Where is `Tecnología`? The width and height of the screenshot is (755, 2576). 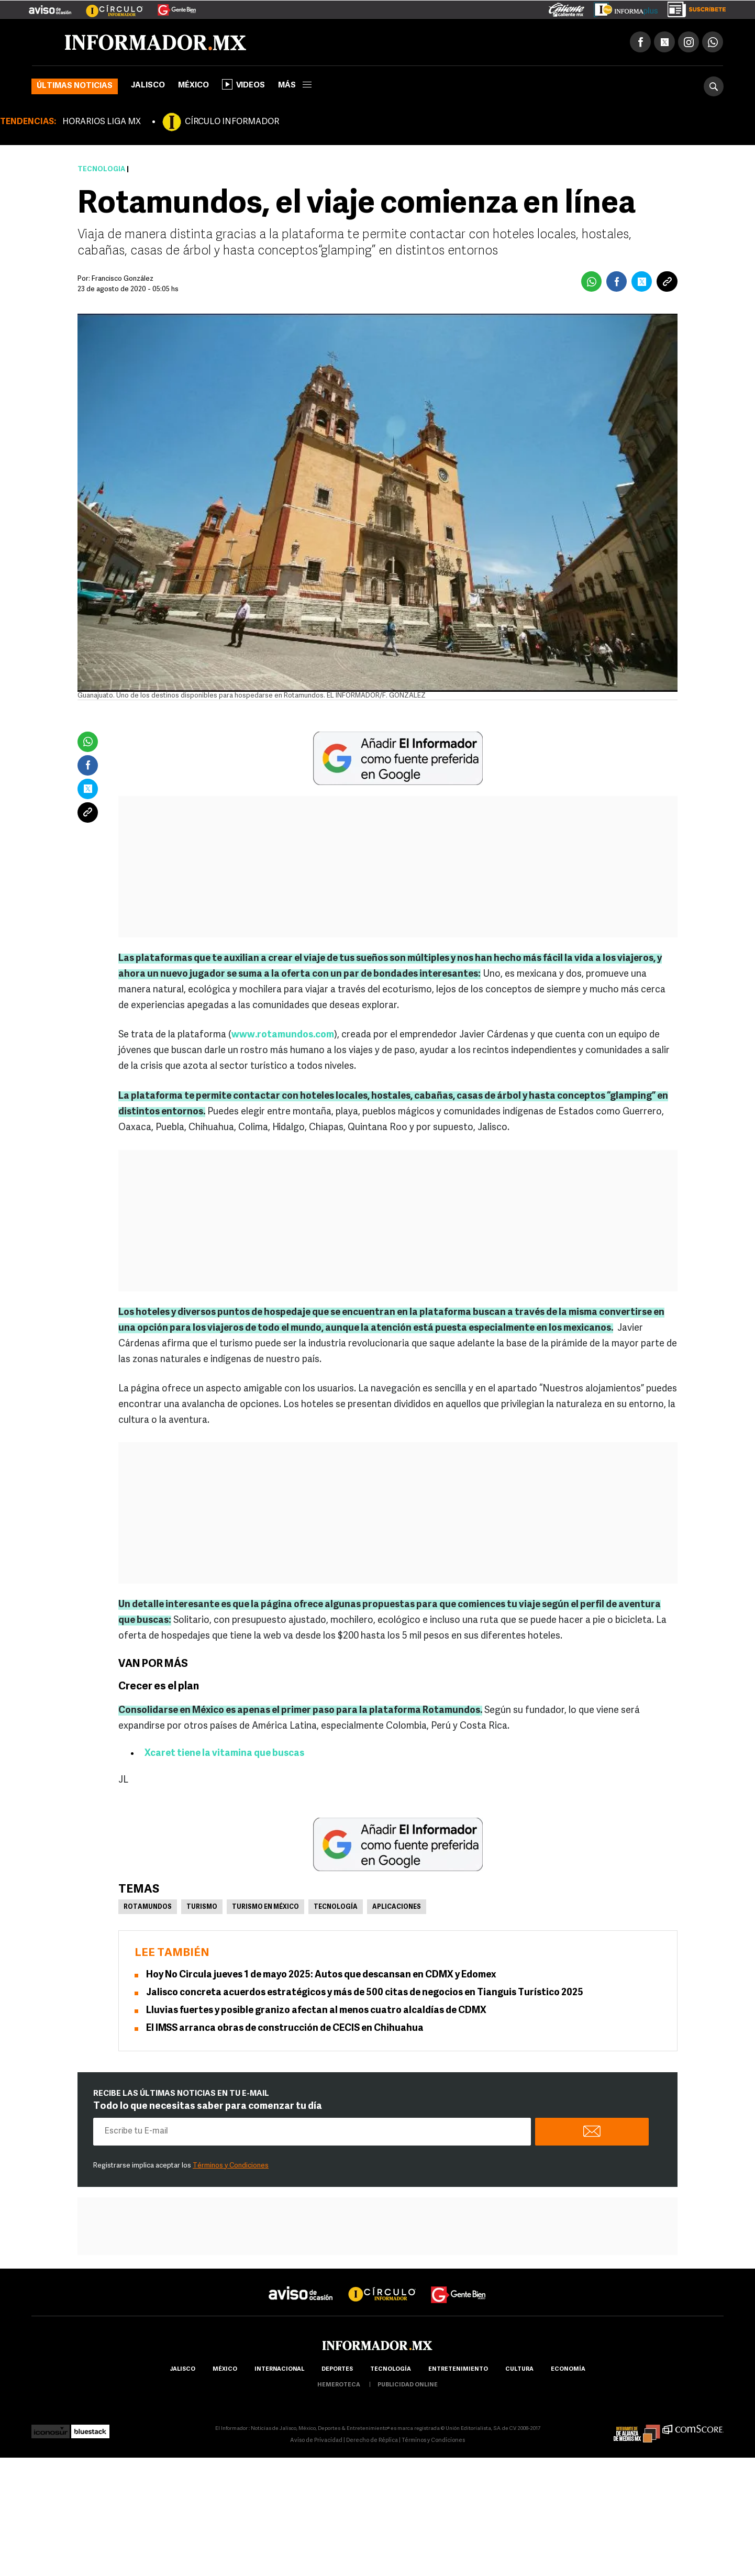
Tecnología is located at coordinates (101, 169).